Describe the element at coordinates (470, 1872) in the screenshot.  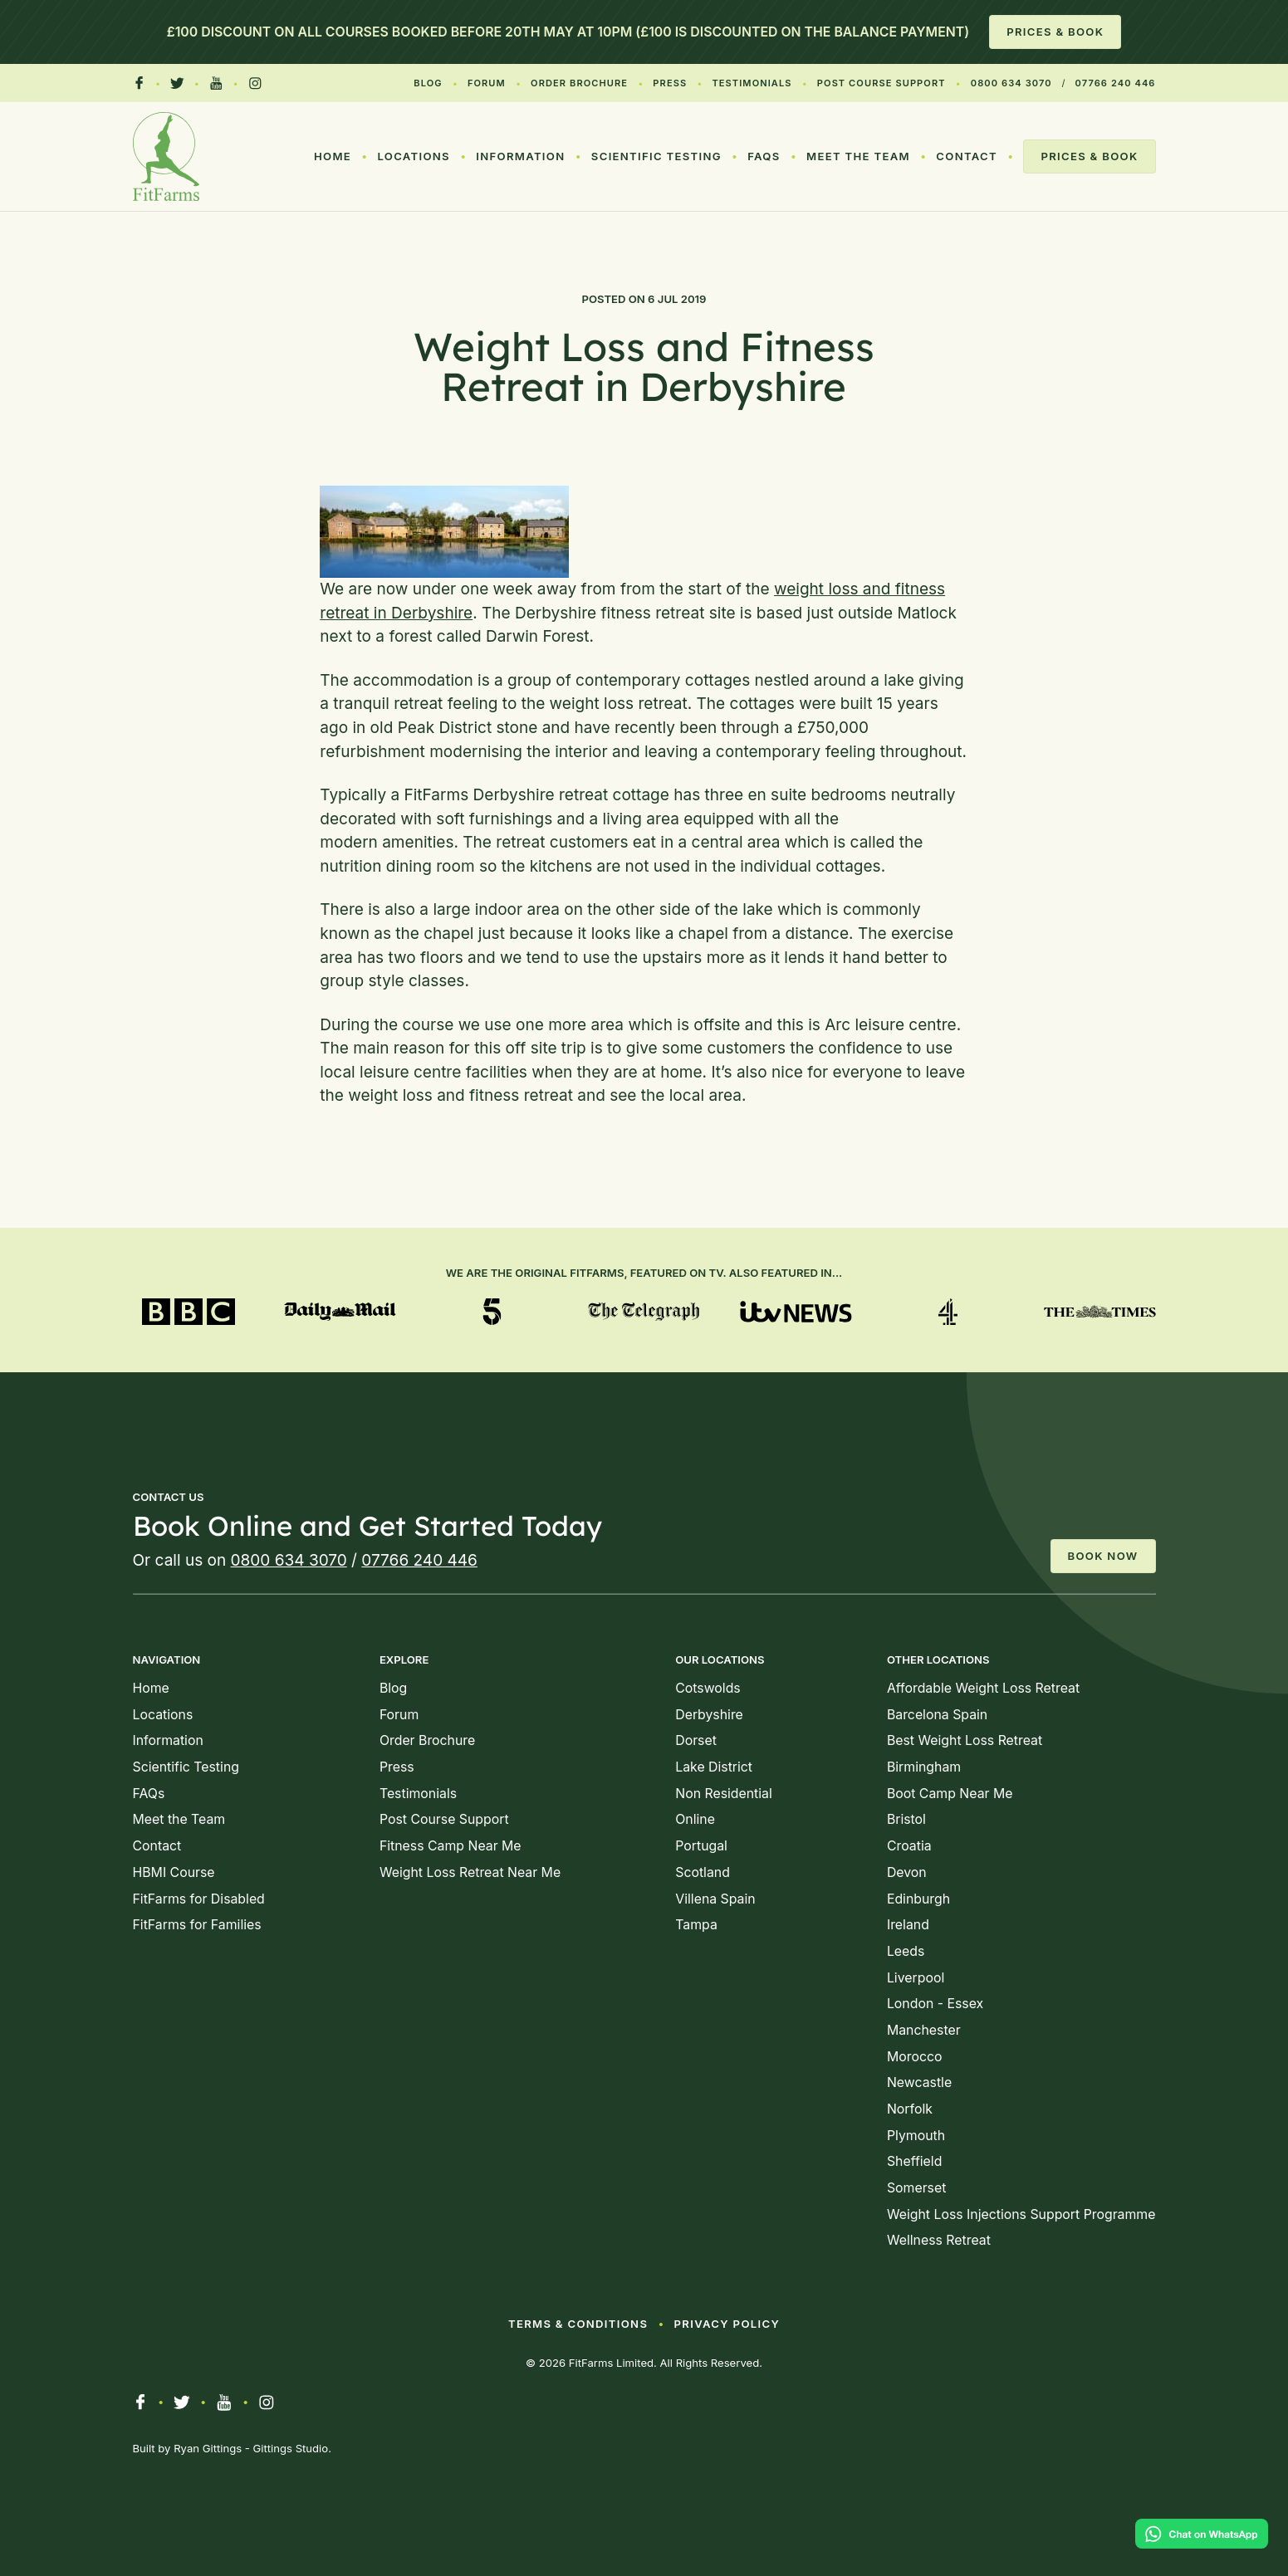
I see `Weight Loss Retreat Near Me` at that location.